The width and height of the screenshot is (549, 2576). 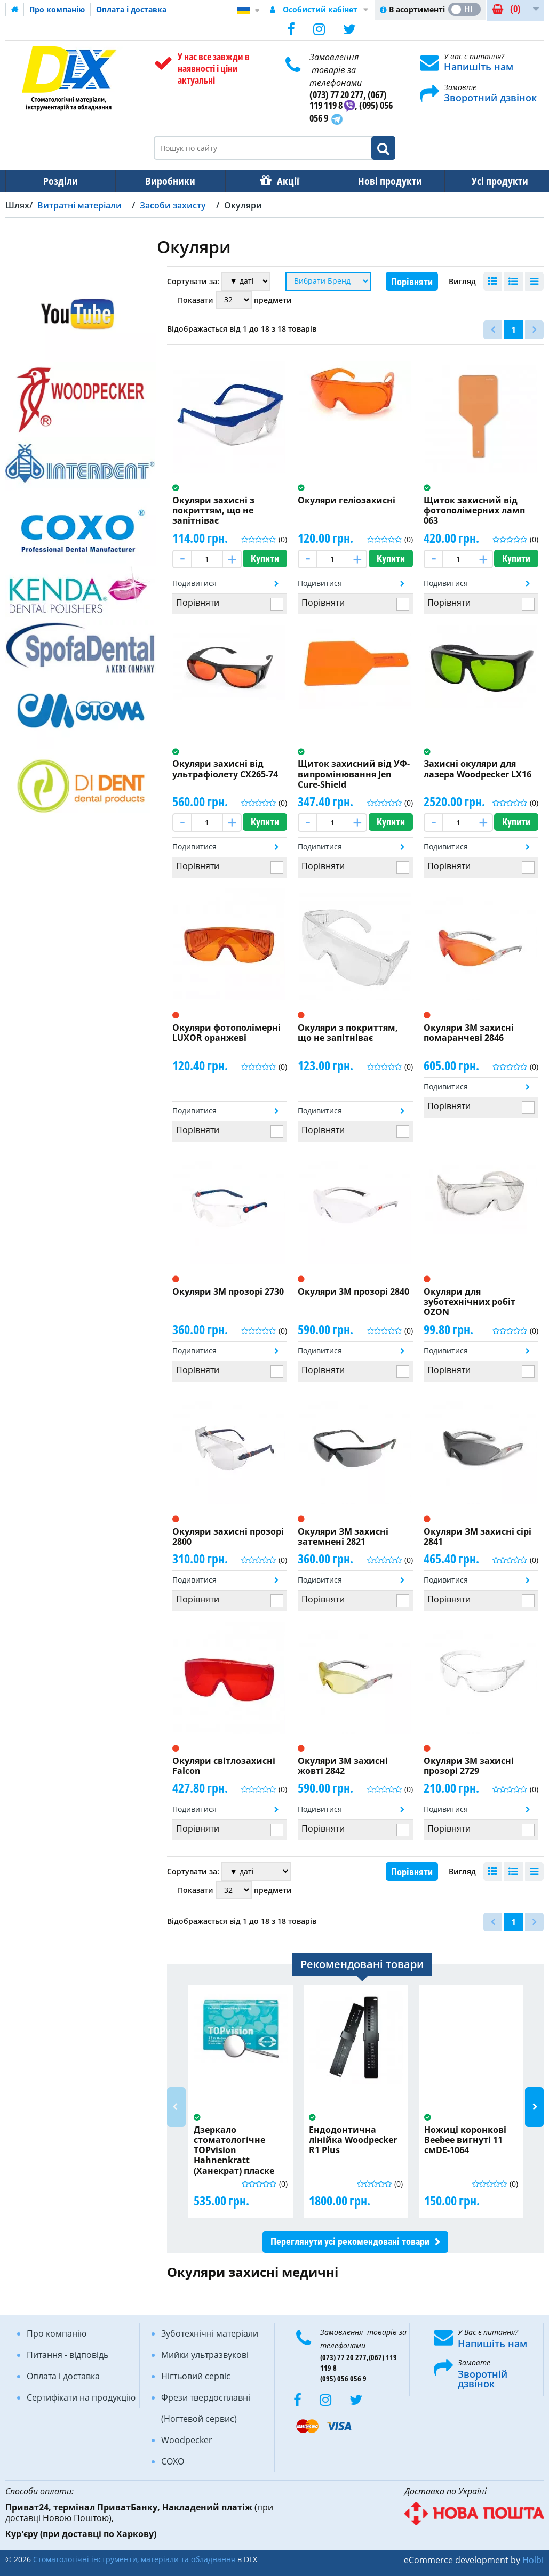 I want to click on Woodpecker, so click(x=186, y=2440).